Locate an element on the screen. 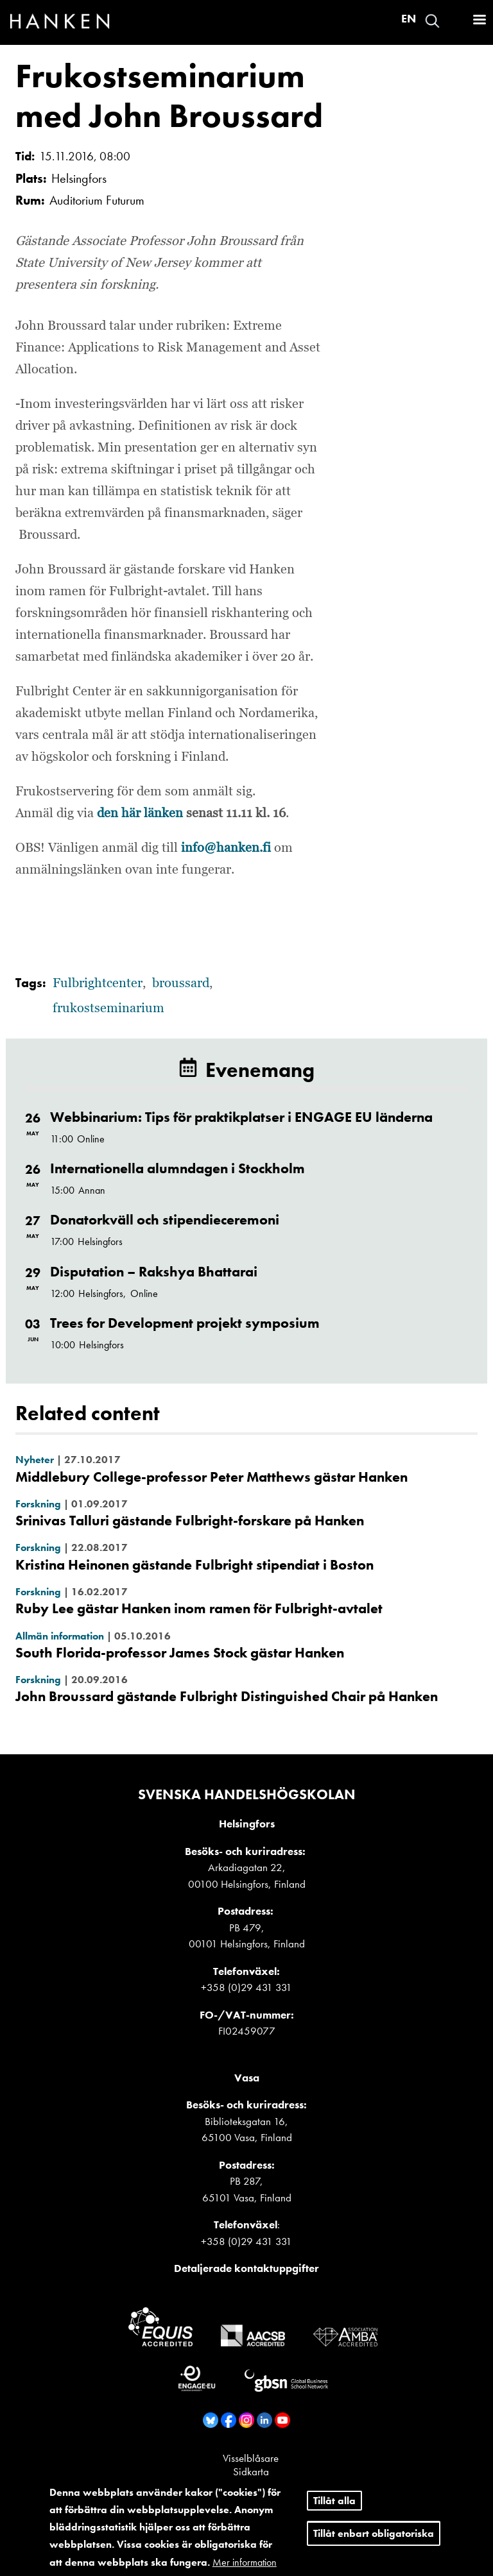 The width and height of the screenshot is (493, 2576). Fulbrightcenter is located at coordinates (98, 983).